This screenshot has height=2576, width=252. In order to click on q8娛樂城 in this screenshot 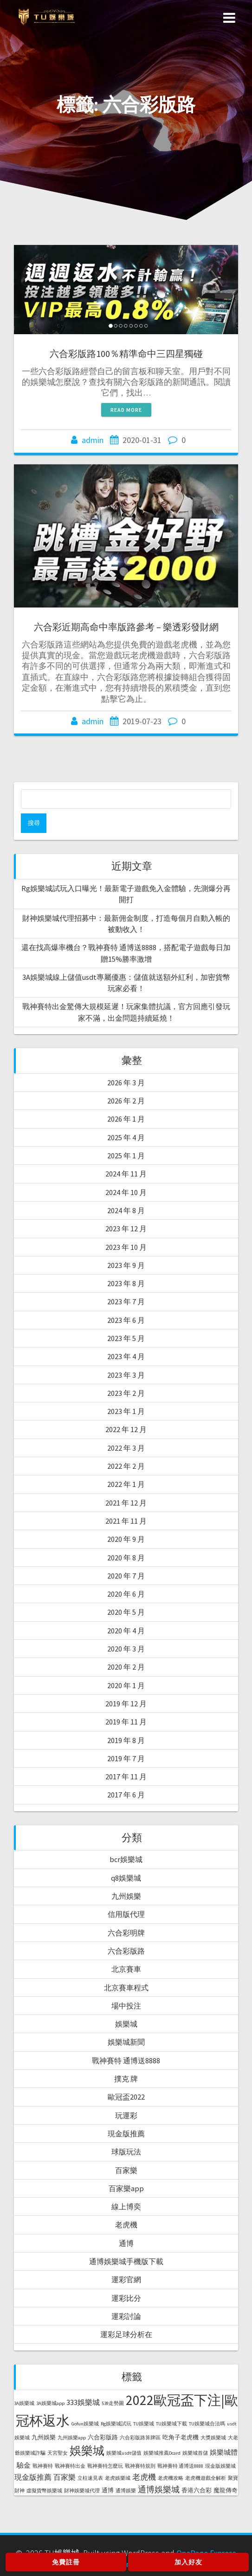, I will do `click(126, 1877)`.